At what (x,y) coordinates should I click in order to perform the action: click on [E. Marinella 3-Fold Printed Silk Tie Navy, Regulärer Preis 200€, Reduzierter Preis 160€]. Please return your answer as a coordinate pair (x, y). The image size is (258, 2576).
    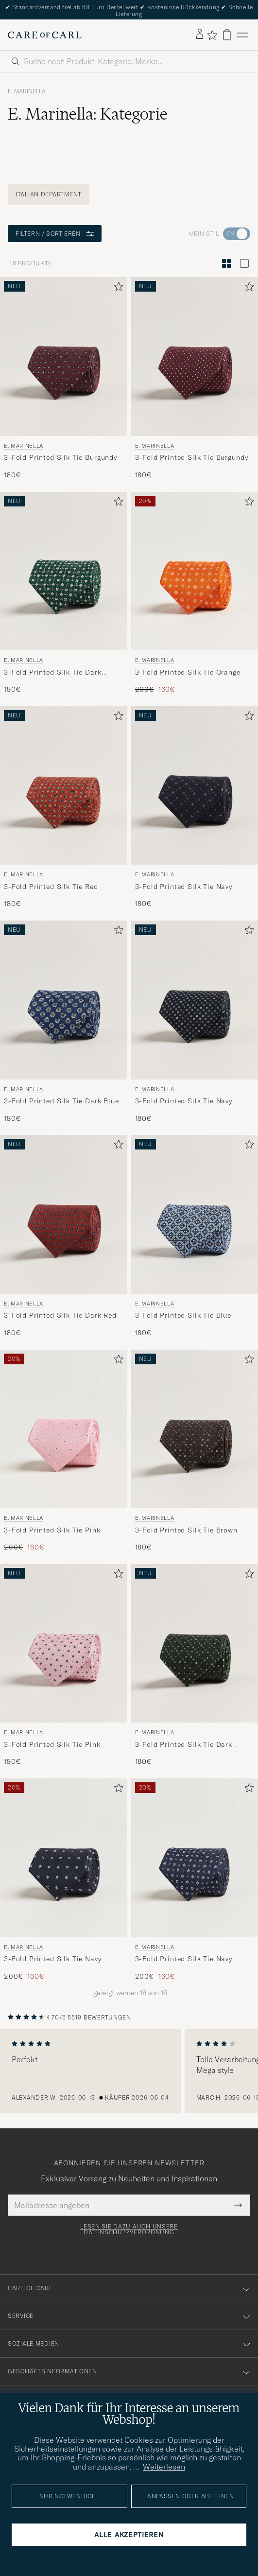
    Looking at the image, I should click on (63, 1879).